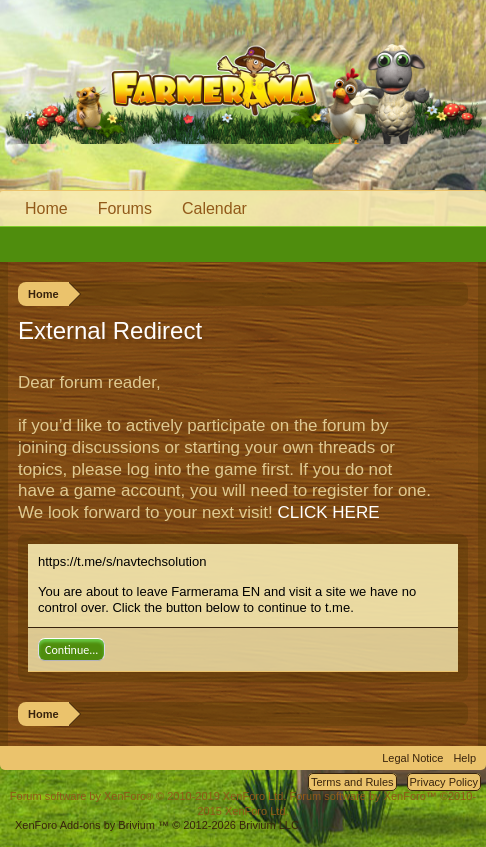 The image size is (486, 847). Describe the element at coordinates (329, 512) in the screenshot. I see `CLICK HERE` at that location.